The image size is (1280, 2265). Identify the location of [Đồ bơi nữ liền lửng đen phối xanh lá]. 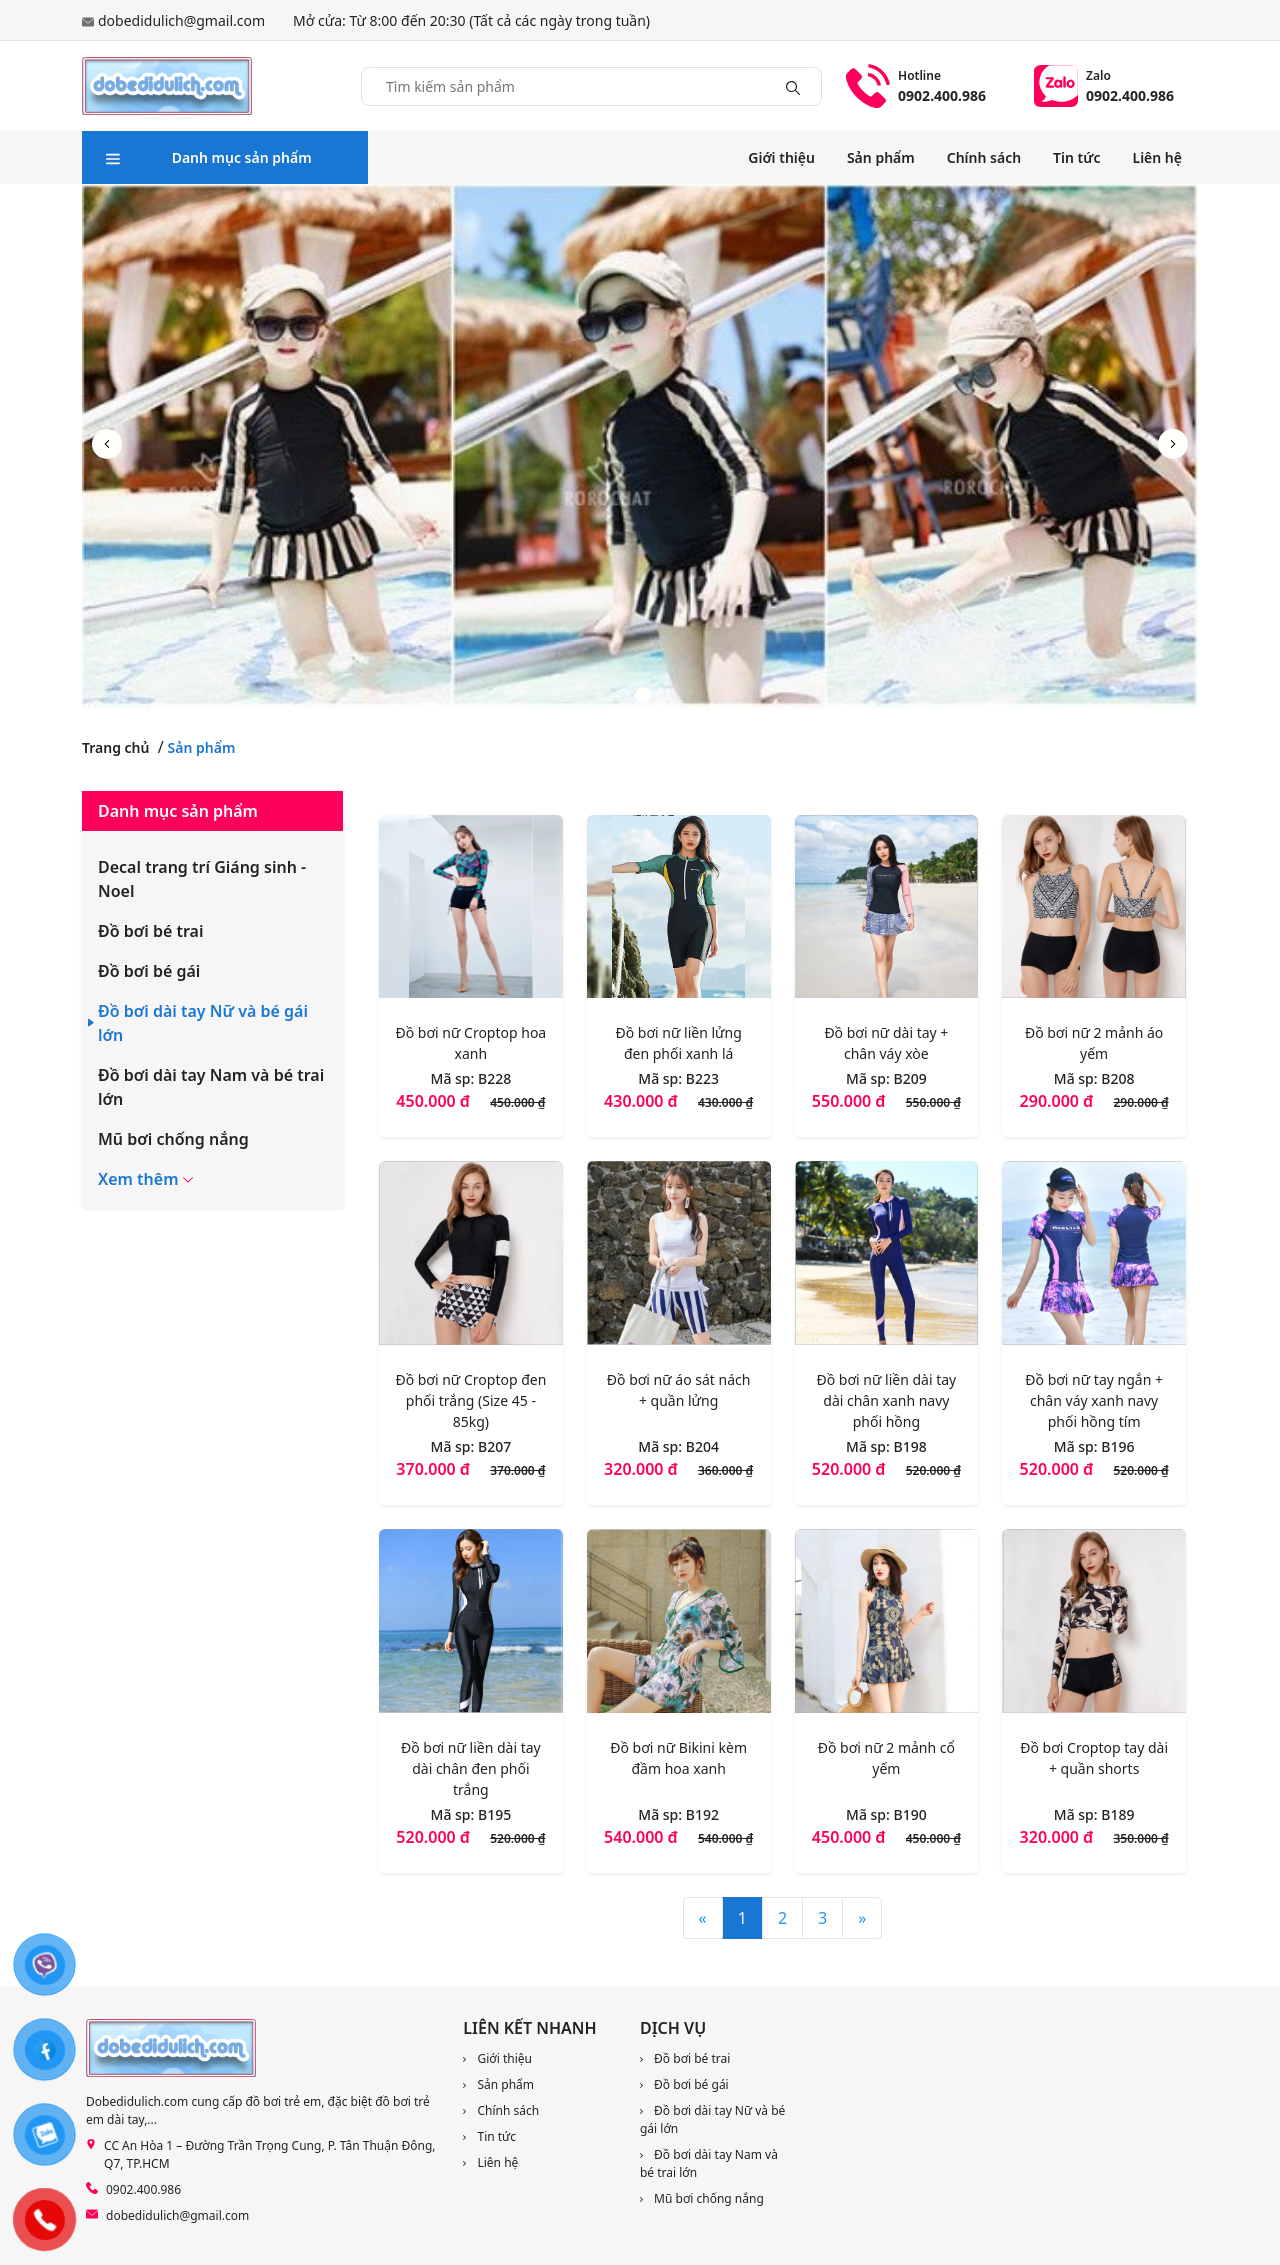
(679, 911).